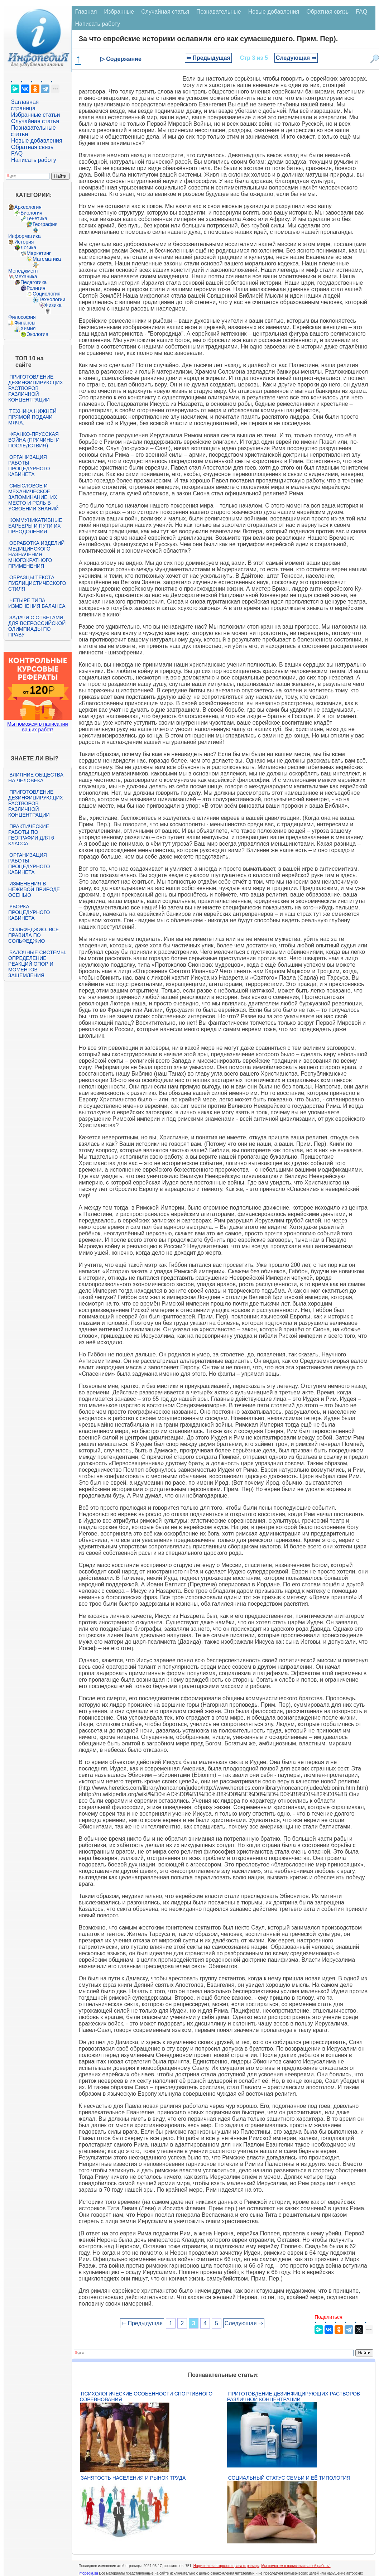 The height and width of the screenshot is (2576, 379). I want to click on Новые добавления, so click(36, 141).